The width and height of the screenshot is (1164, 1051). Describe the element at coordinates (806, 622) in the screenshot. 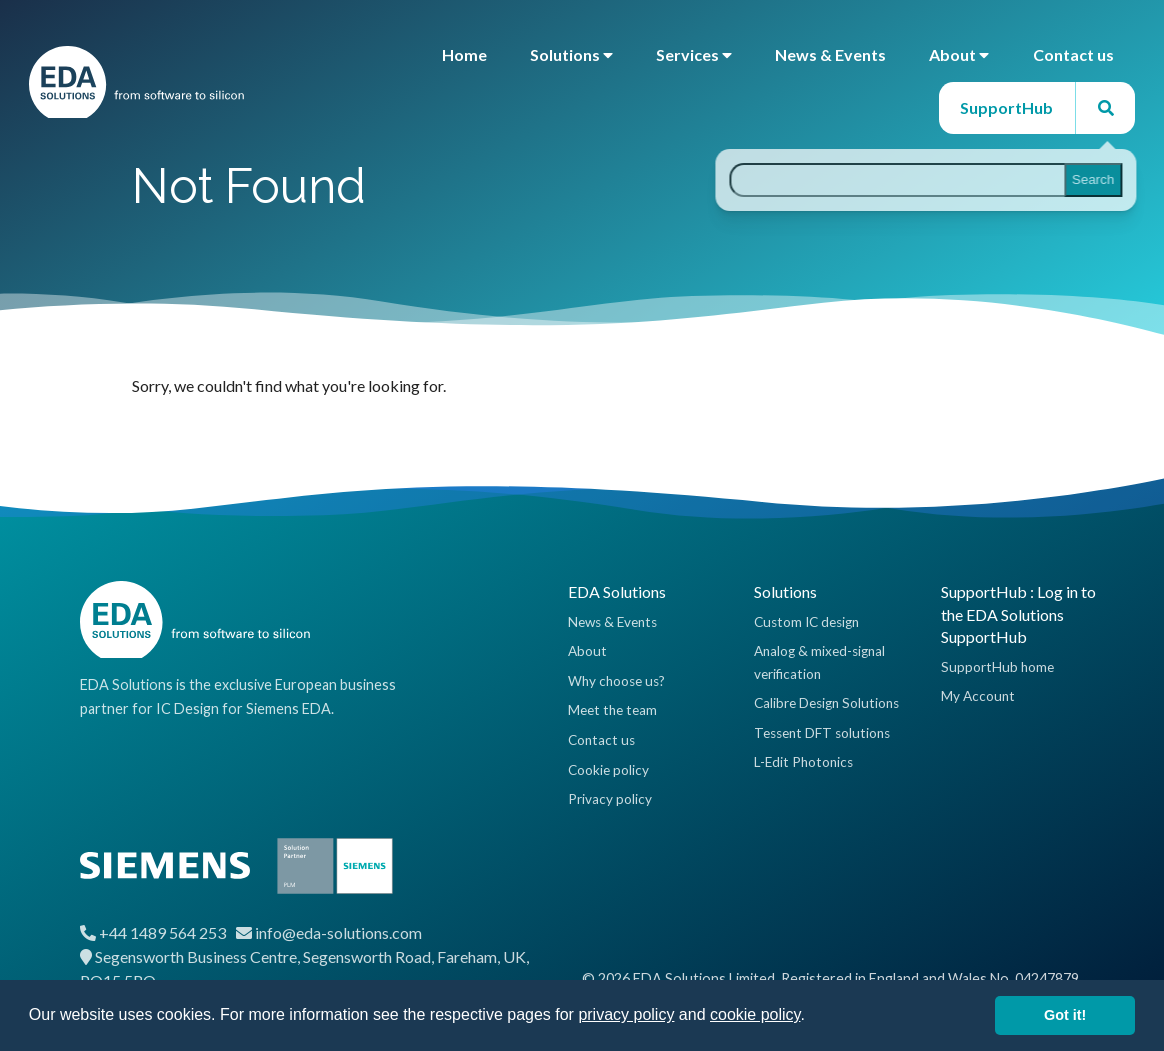

I see `Custom IC design` at that location.